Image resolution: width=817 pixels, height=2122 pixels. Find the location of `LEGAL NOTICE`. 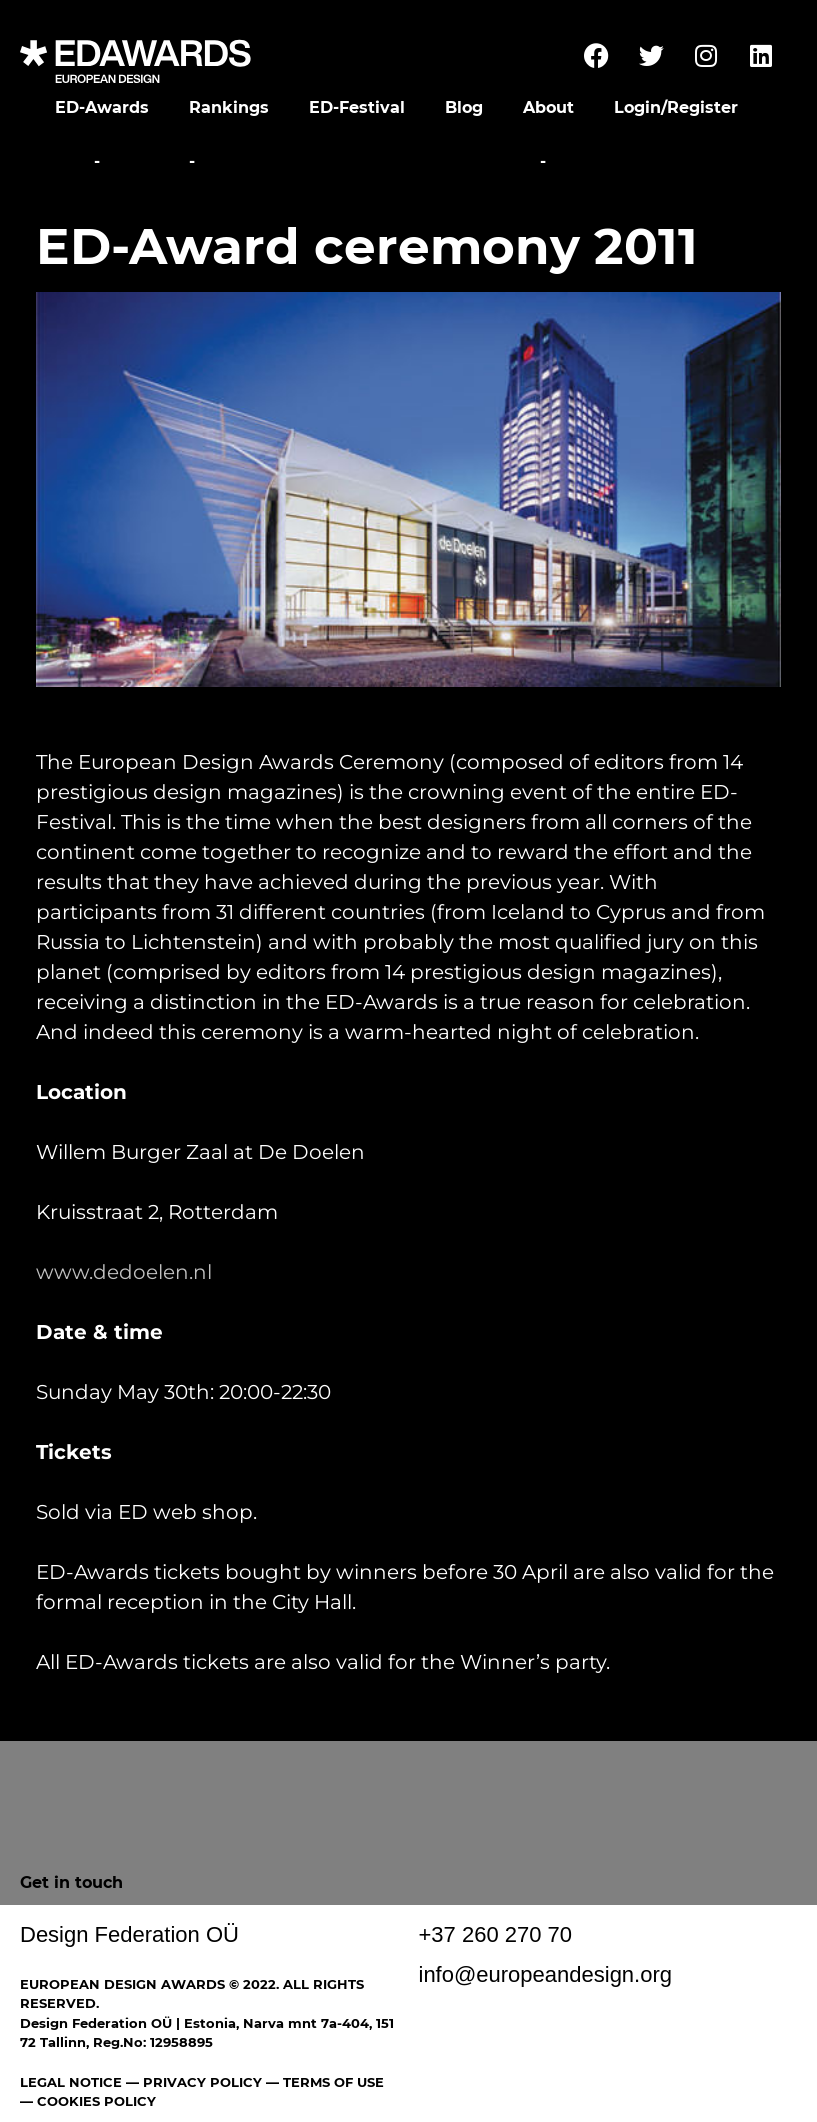

LEGAL NOTICE is located at coordinates (71, 2082).